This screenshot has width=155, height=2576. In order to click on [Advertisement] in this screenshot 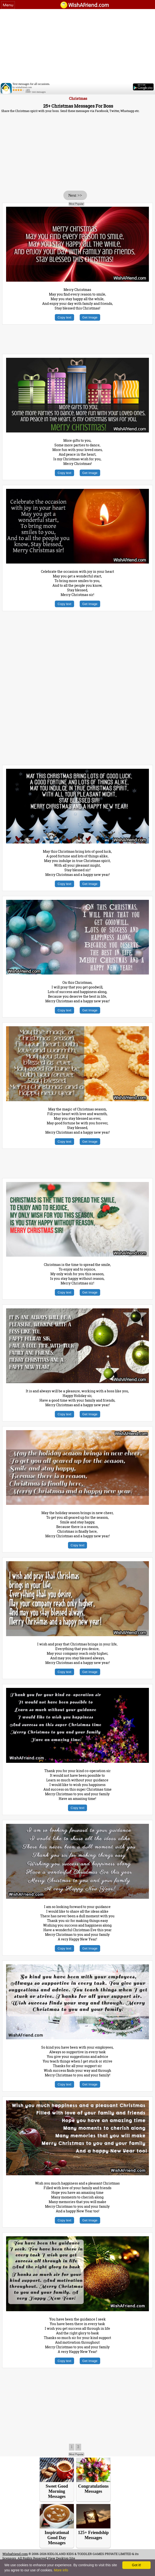, I will do `click(77, 45)`.